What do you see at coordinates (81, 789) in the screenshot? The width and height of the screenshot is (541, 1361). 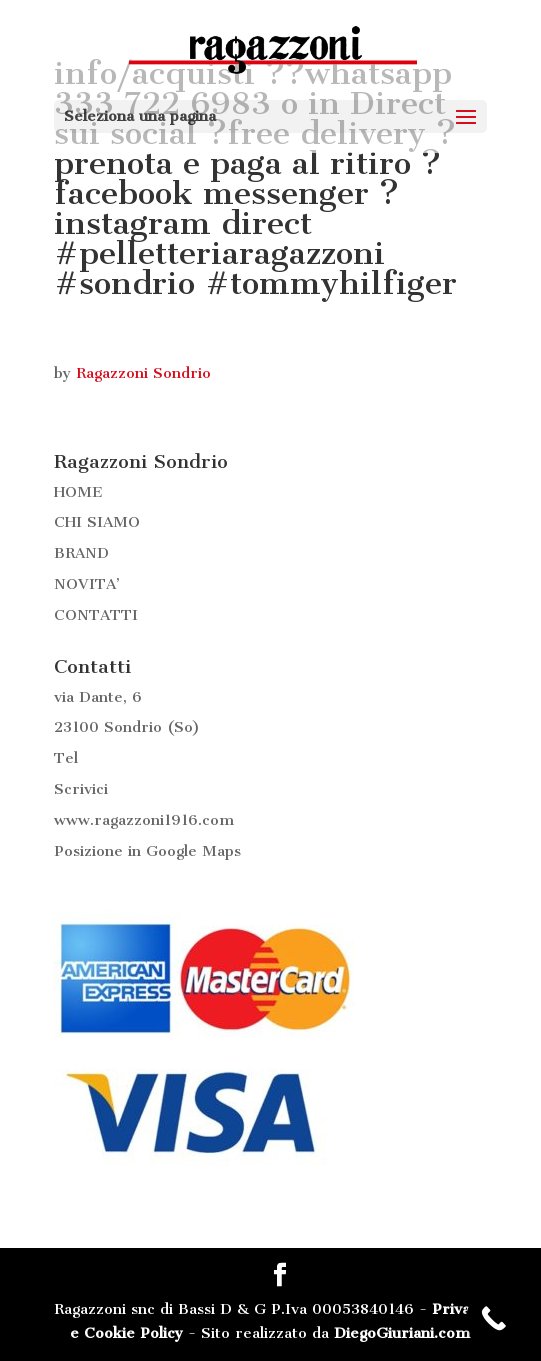 I see `Scrivici` at bounding box center [81, 789].